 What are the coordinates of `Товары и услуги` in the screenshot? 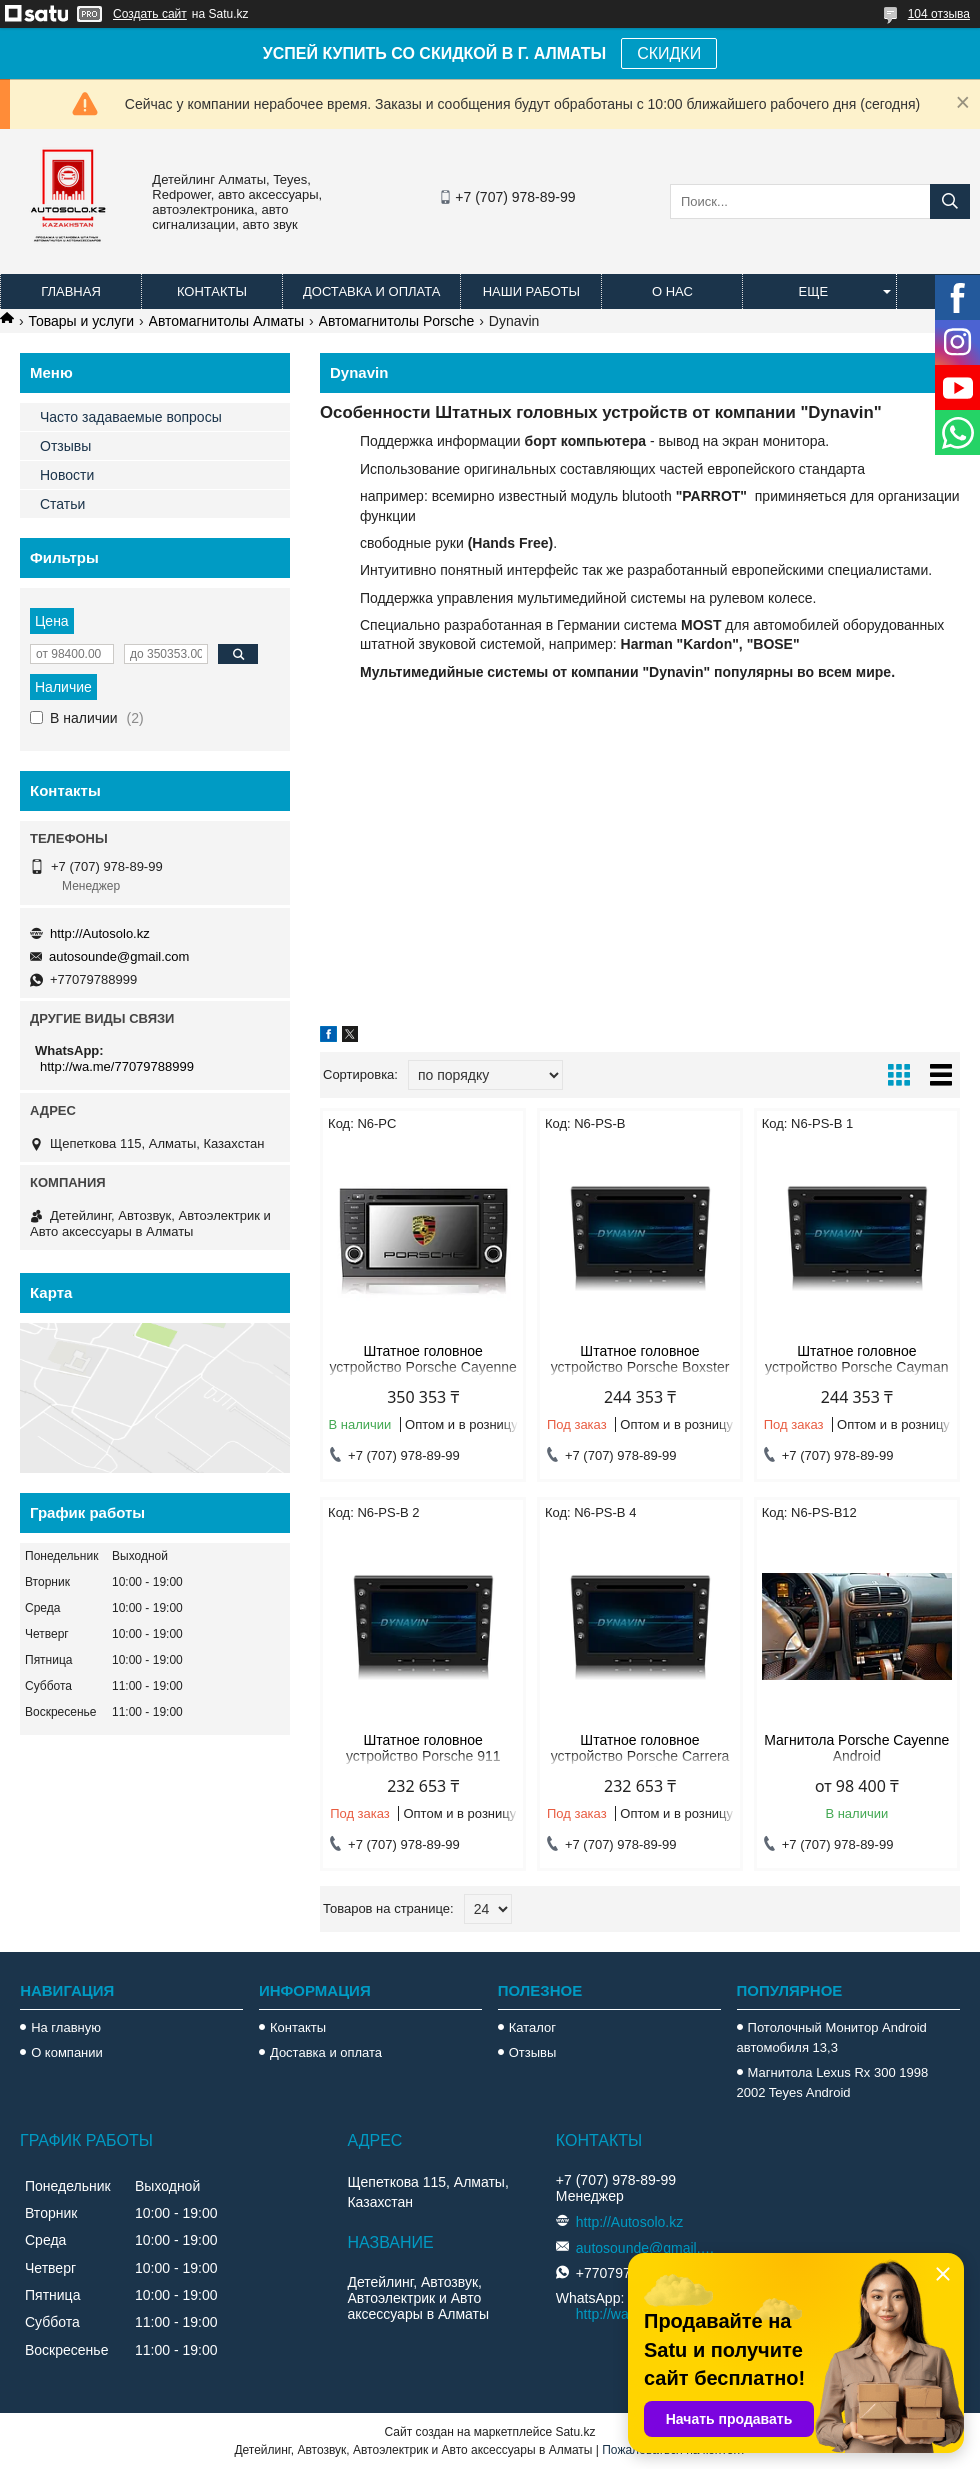 It's located at (81, 321).